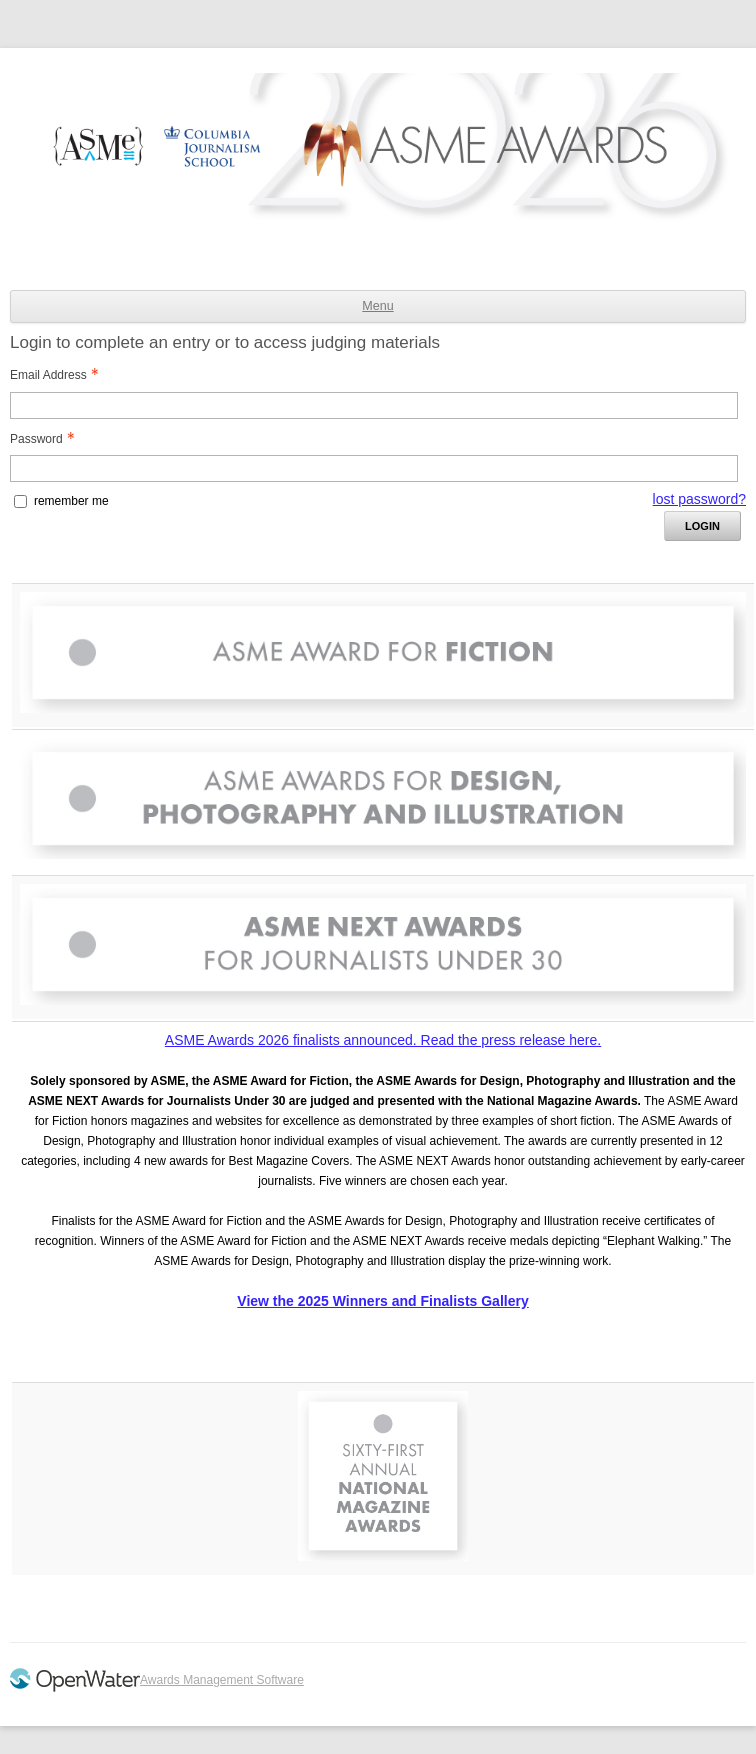 The height and width of the screenshot is (1754, 756). I want to click on View the 2025 Winners and Finalists Gallery, so click(382, 1301).